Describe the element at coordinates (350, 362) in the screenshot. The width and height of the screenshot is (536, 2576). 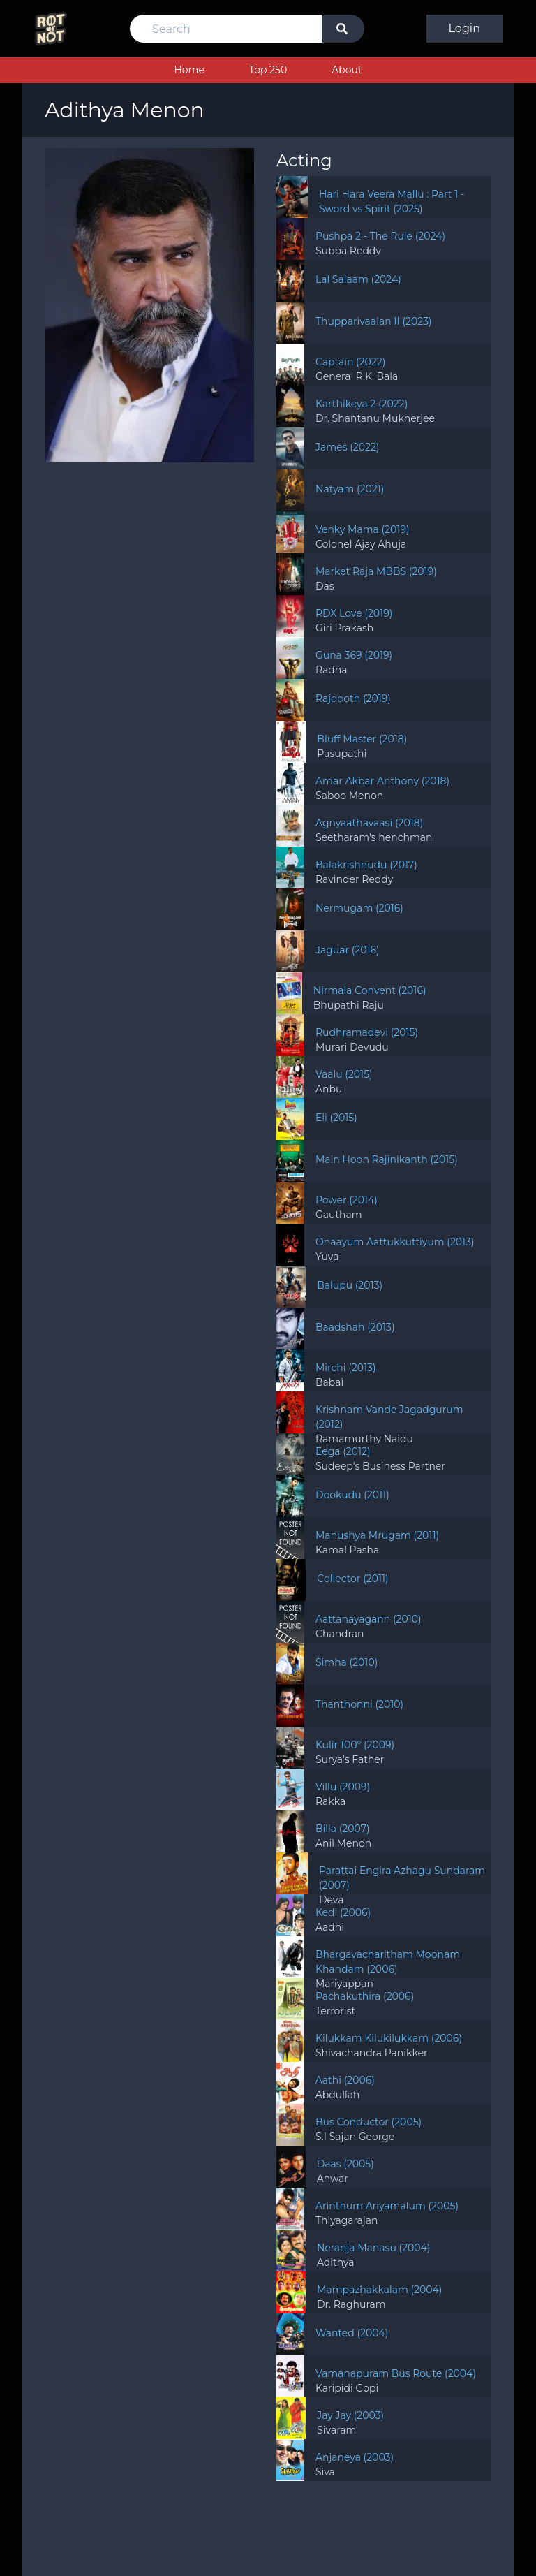
I see `Captain (2022)` at that location.